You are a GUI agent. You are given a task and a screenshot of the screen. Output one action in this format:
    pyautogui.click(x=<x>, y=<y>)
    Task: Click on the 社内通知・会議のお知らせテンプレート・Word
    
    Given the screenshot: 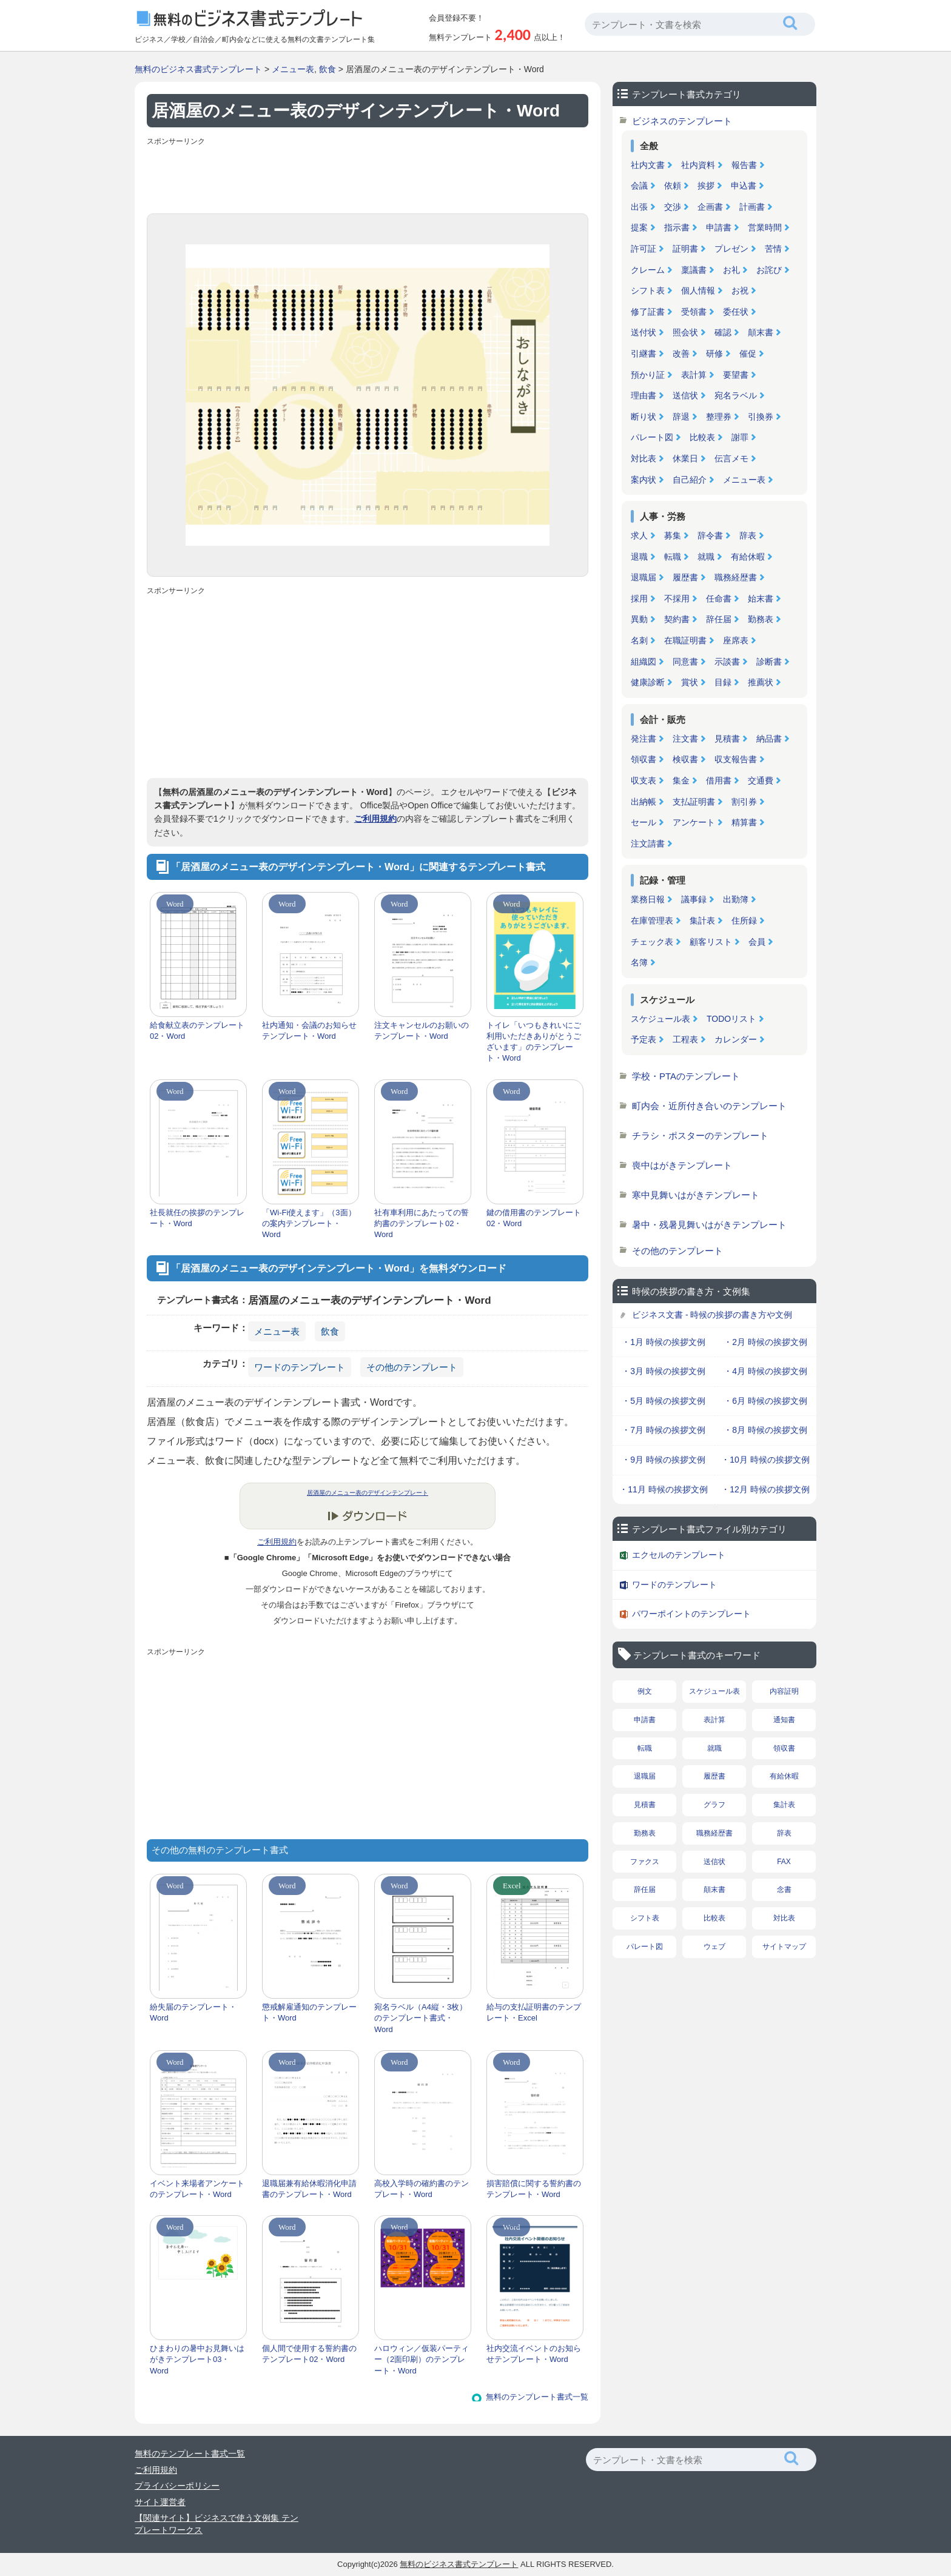 What is the action you would take?
    pyautogui.click(x=309, y=1031)
    